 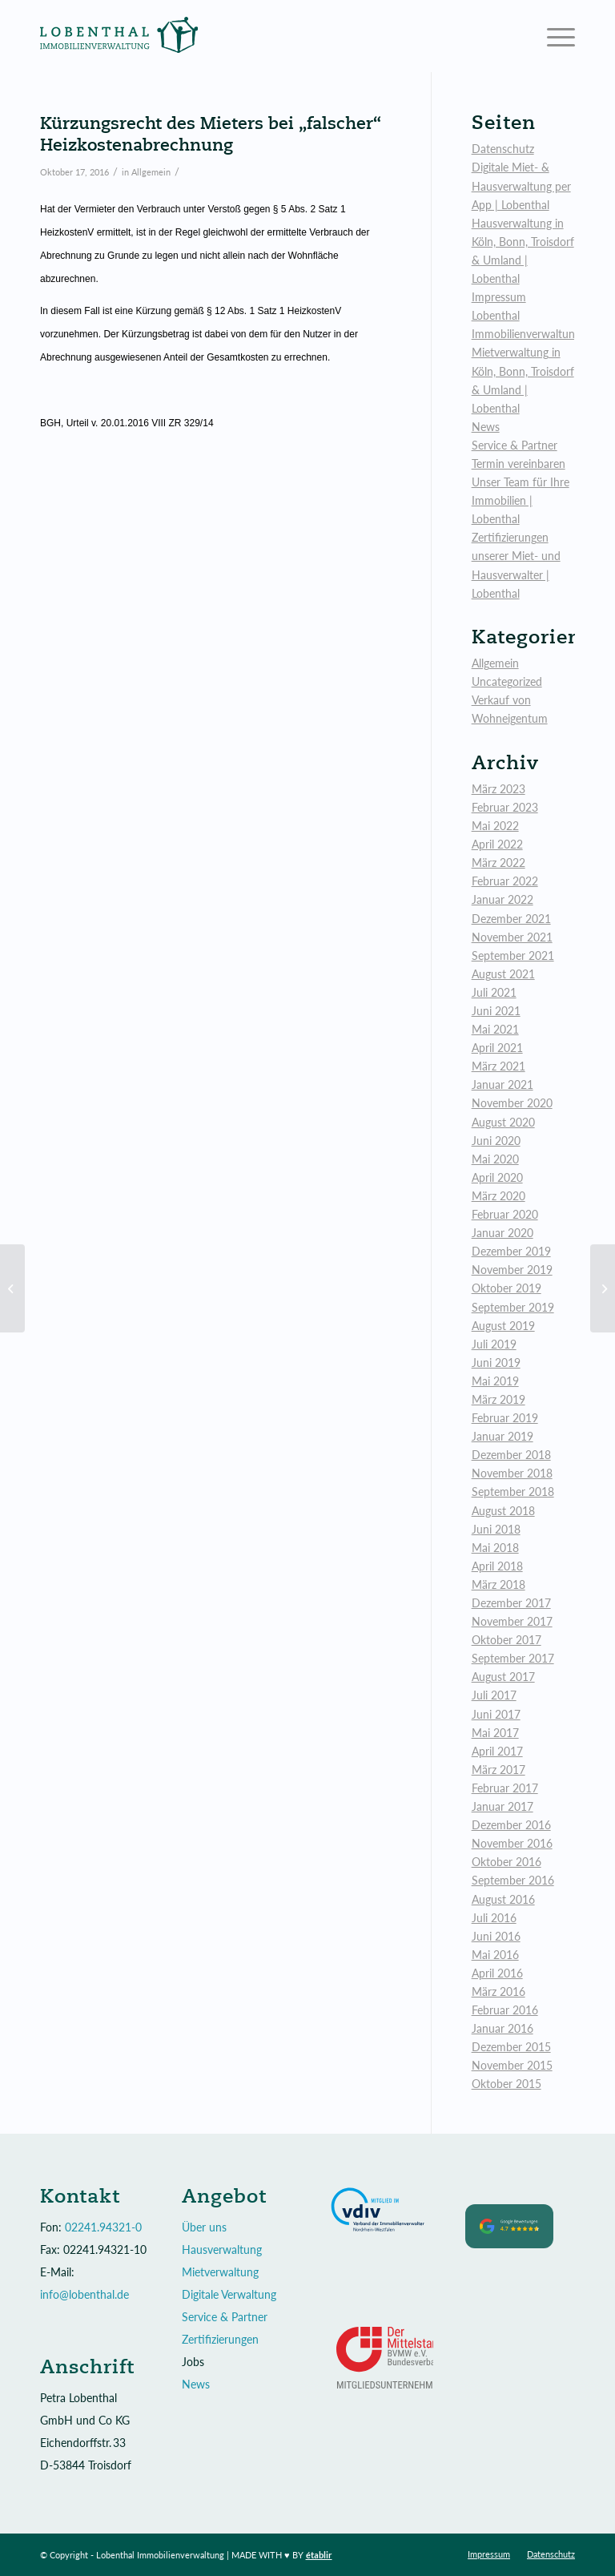 I want to click on Digitale Miet- & Hausverwaltung per App | Lobenthal, so click(x=521, y=185).